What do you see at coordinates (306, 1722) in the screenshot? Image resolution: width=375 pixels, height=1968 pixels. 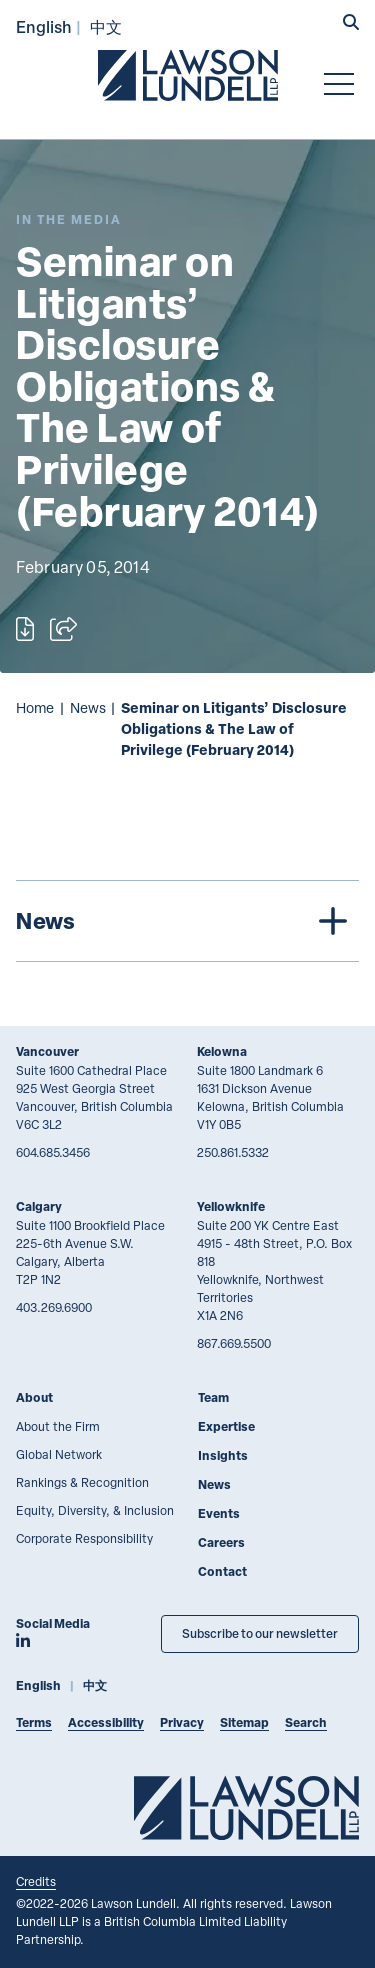 I see `Search` at bounding box center [306, 1722].